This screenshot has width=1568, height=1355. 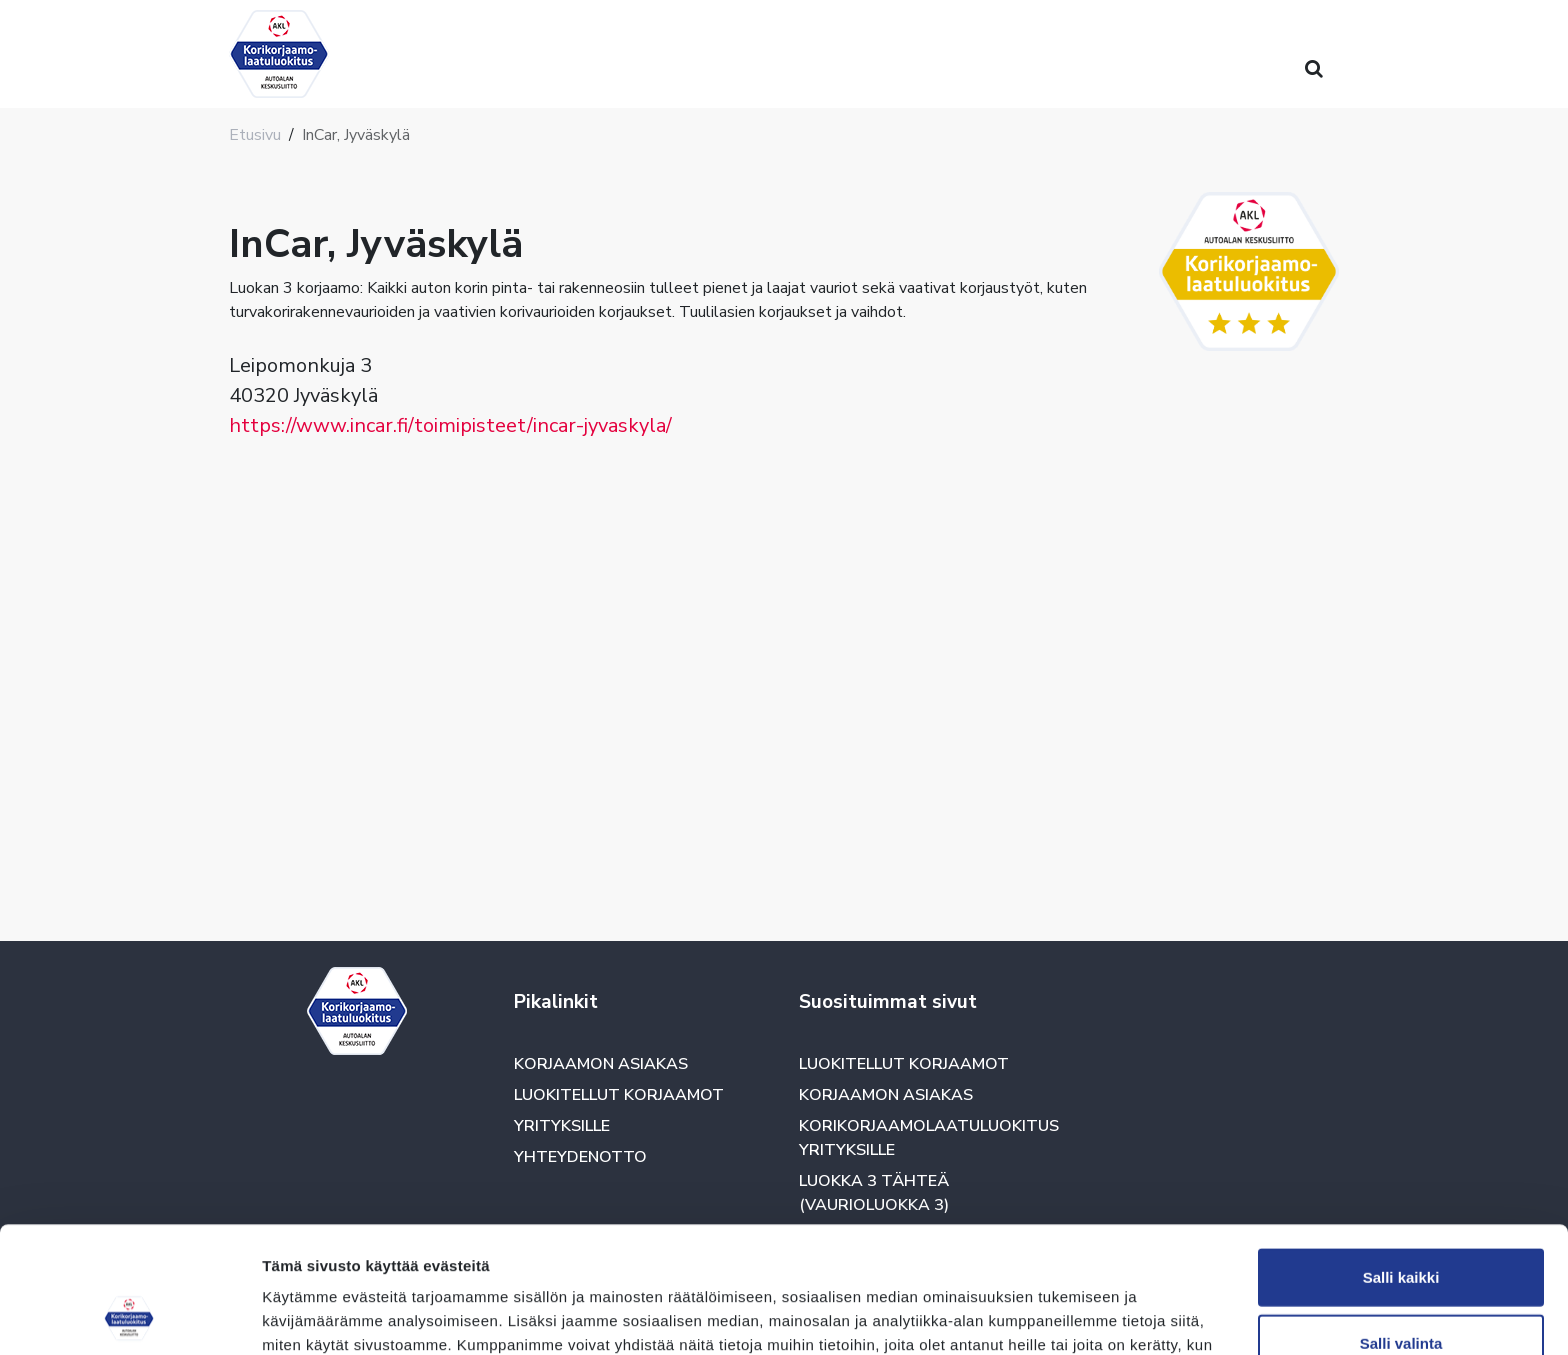 I want to click on Etusivu, so click(x=255, y=135).